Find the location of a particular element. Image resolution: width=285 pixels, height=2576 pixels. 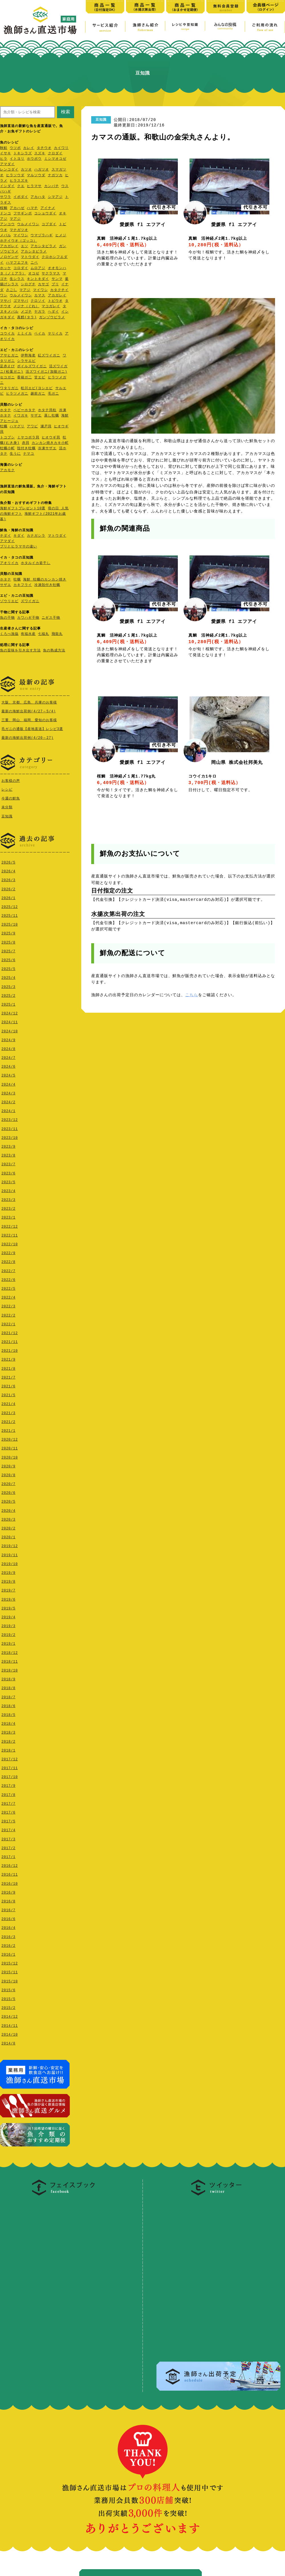

ヘダイ is located at coordinates (53, 311).